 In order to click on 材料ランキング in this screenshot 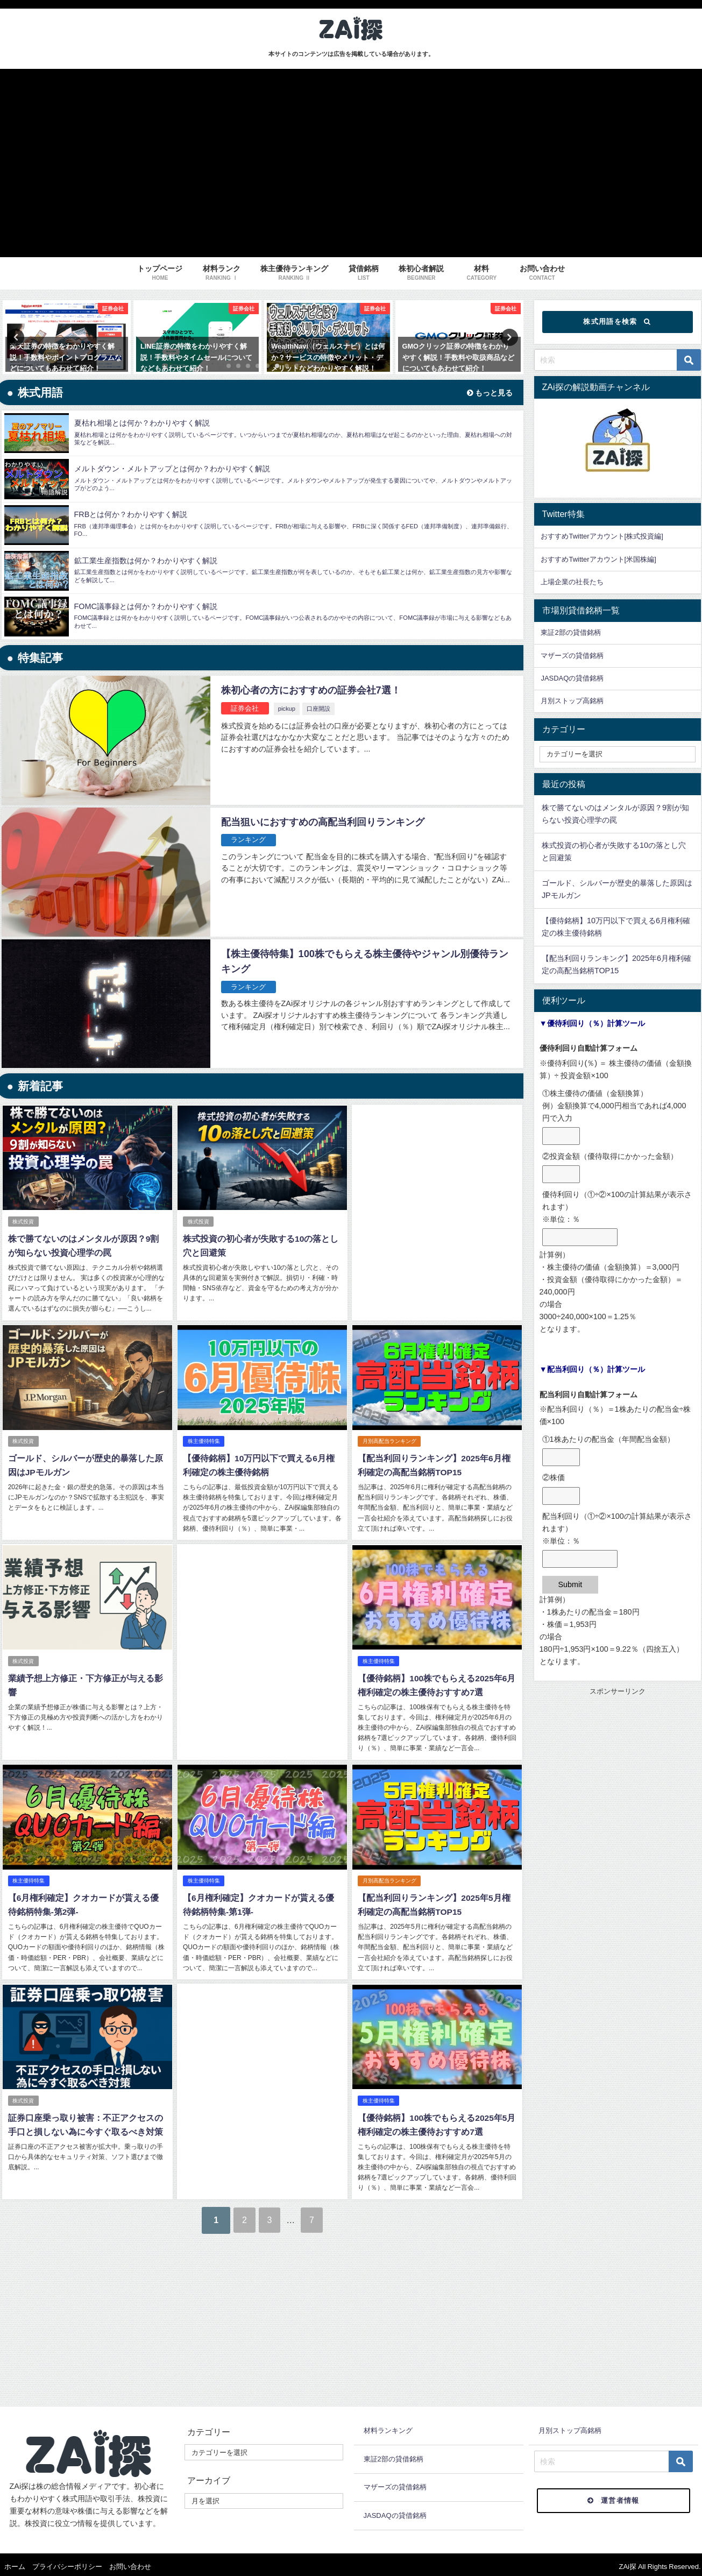, I will do `click(388, 2425)`.